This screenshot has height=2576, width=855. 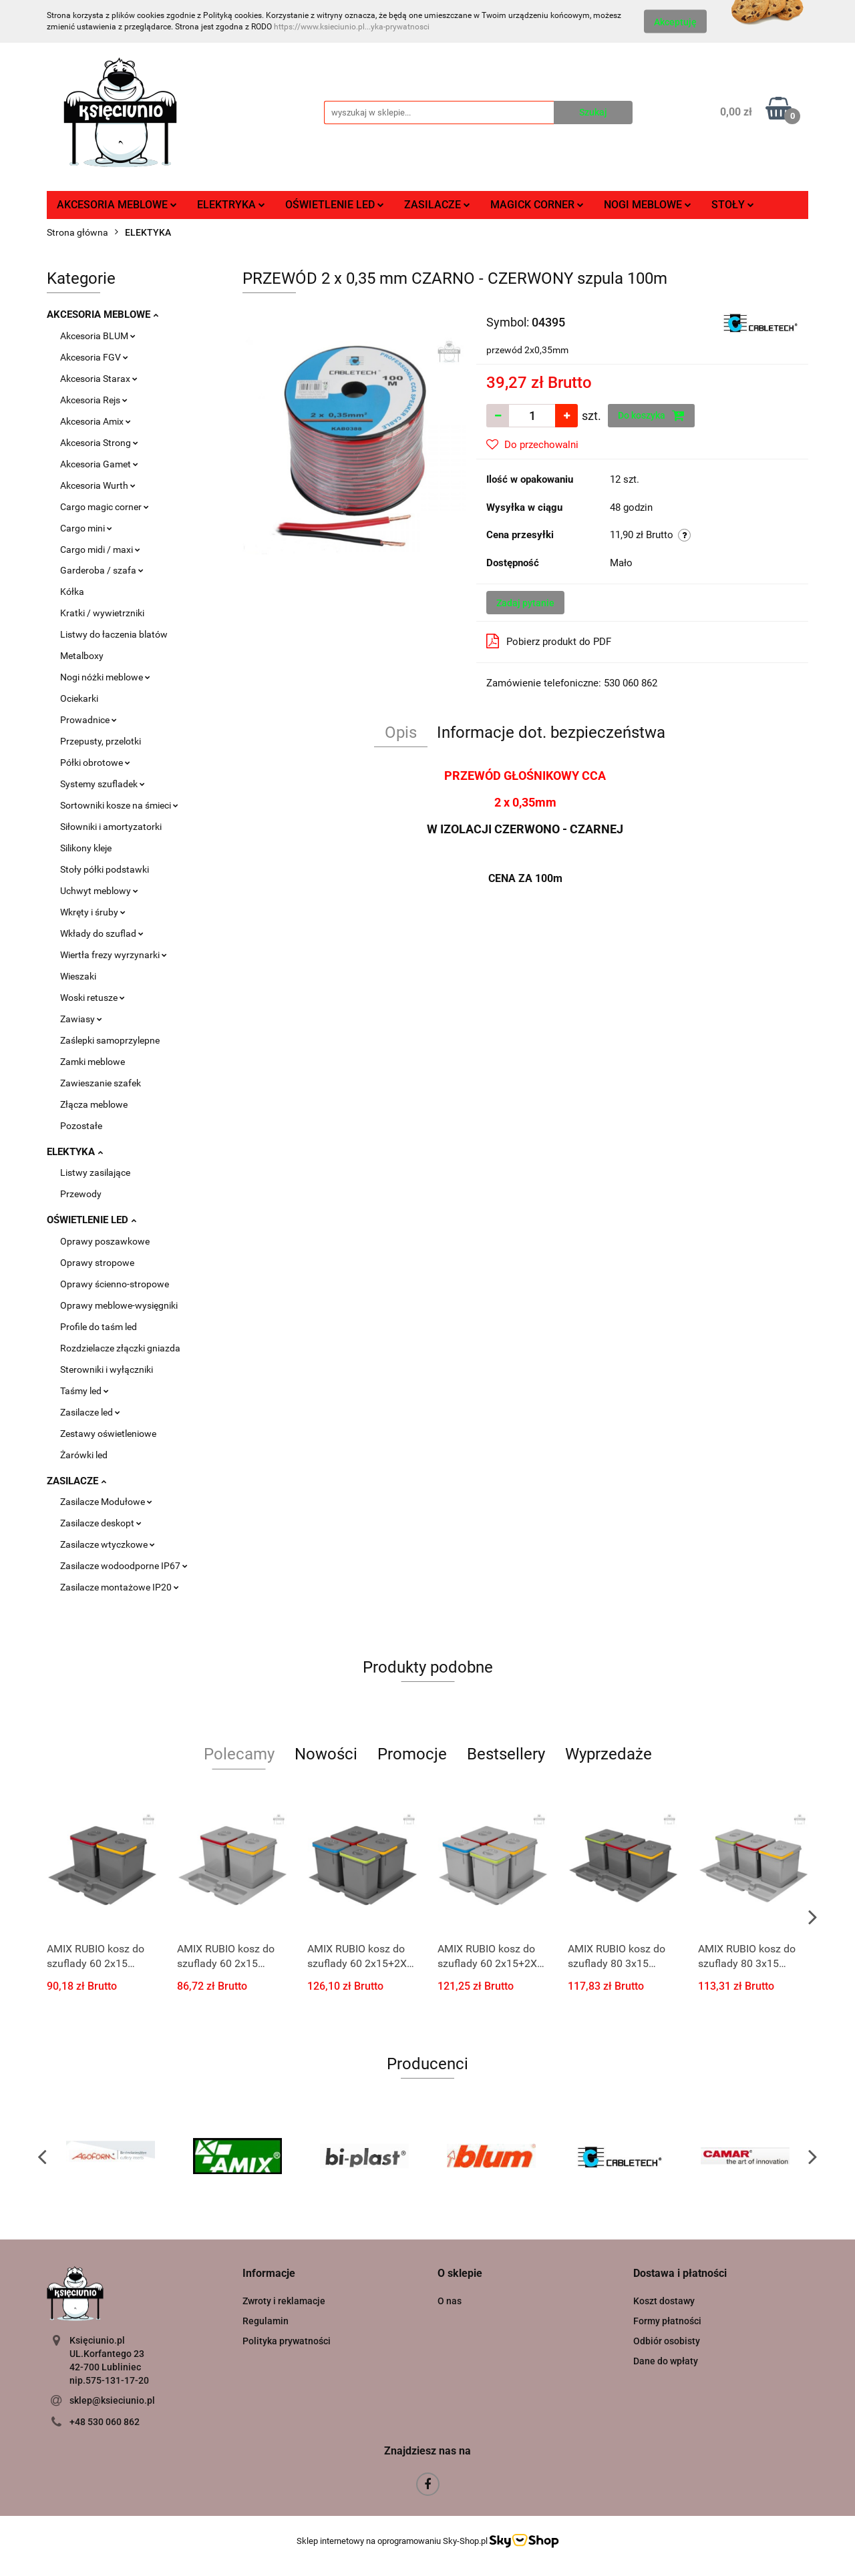 What do you see at coordinates (119, 1587) in the screenshot?
I see `Zasilacze montażowe IP20` at bounding box center [119, 1587].